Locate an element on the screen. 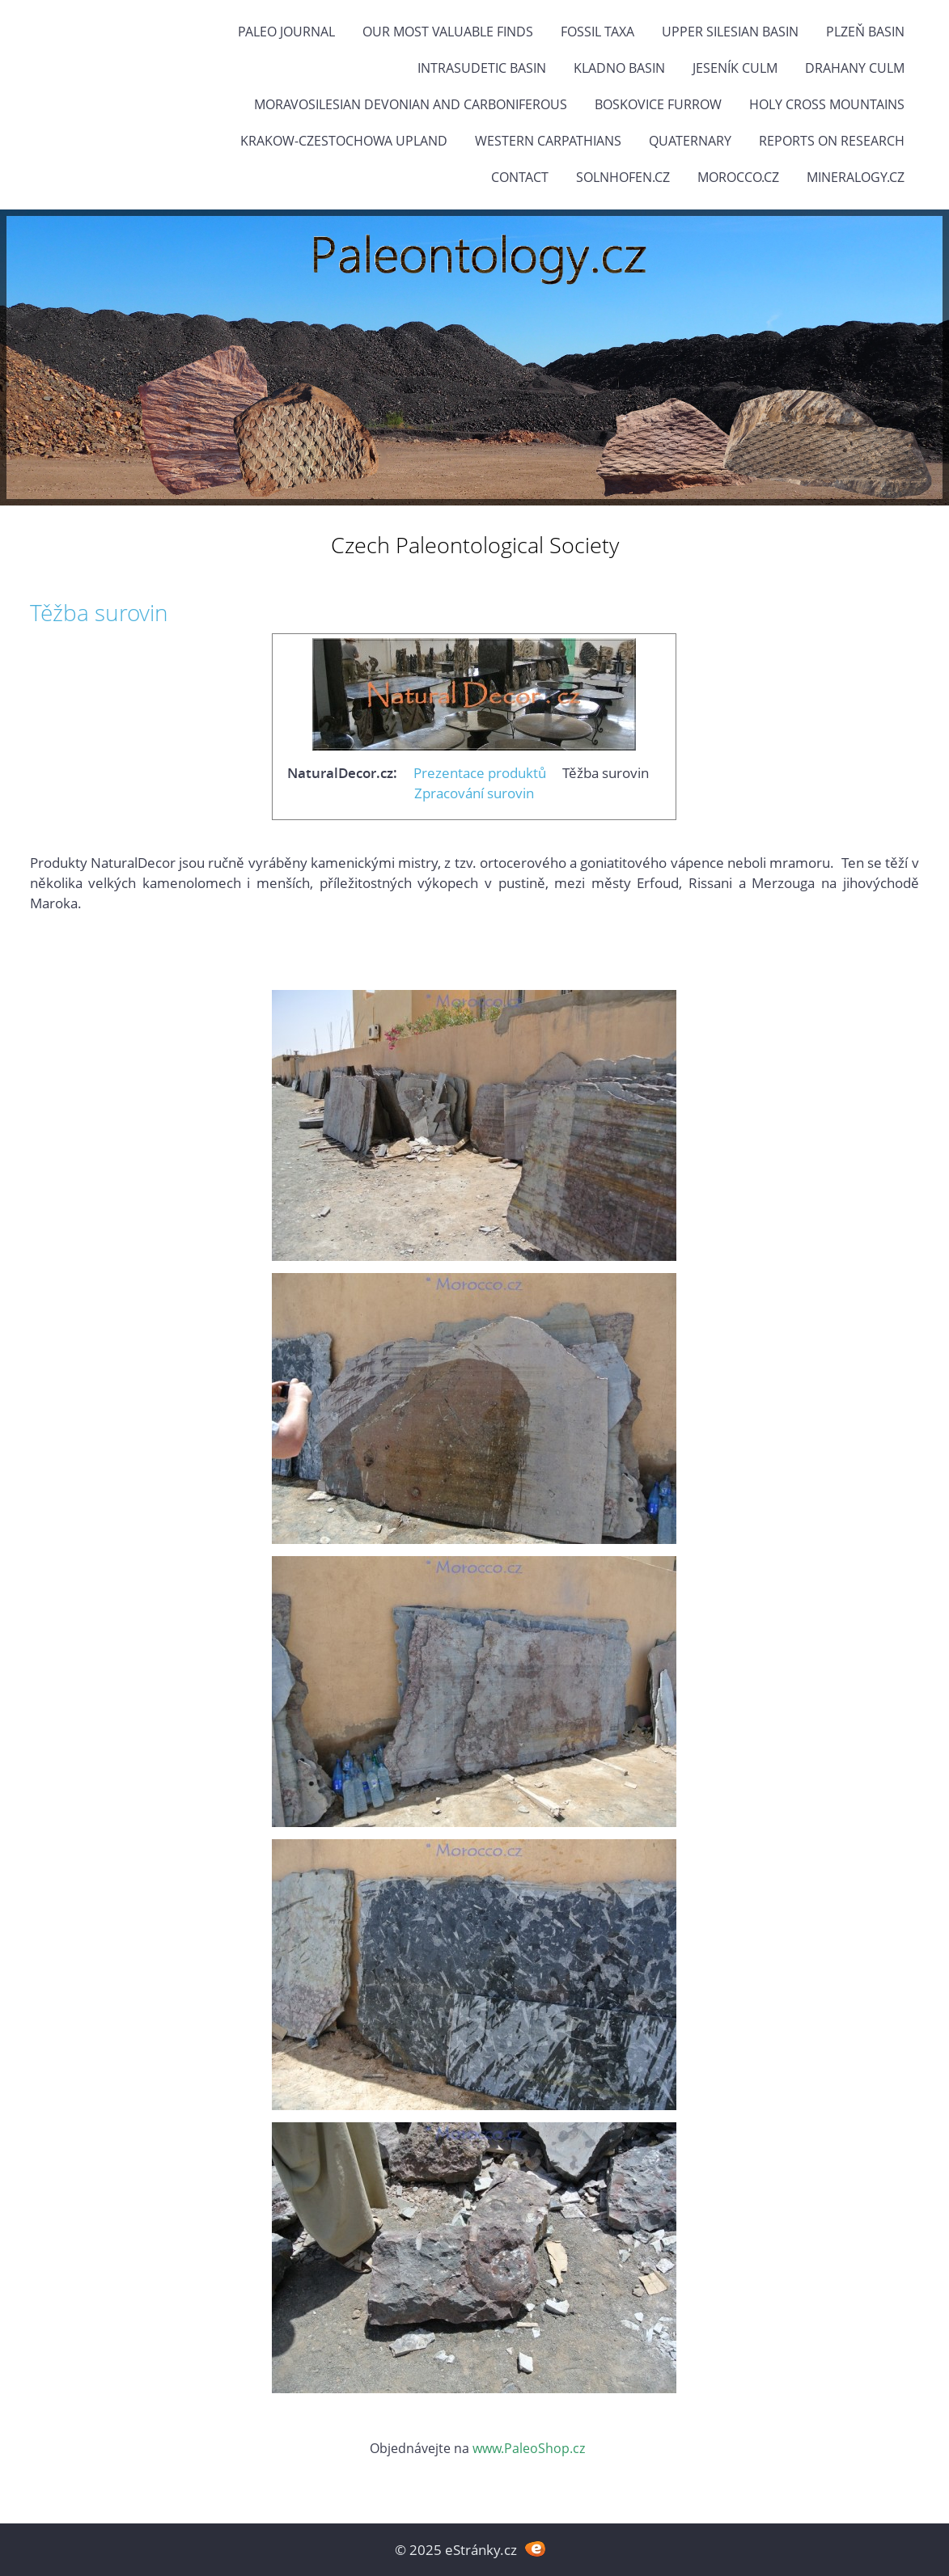  Quaternary is located at coordinates (690, 141).